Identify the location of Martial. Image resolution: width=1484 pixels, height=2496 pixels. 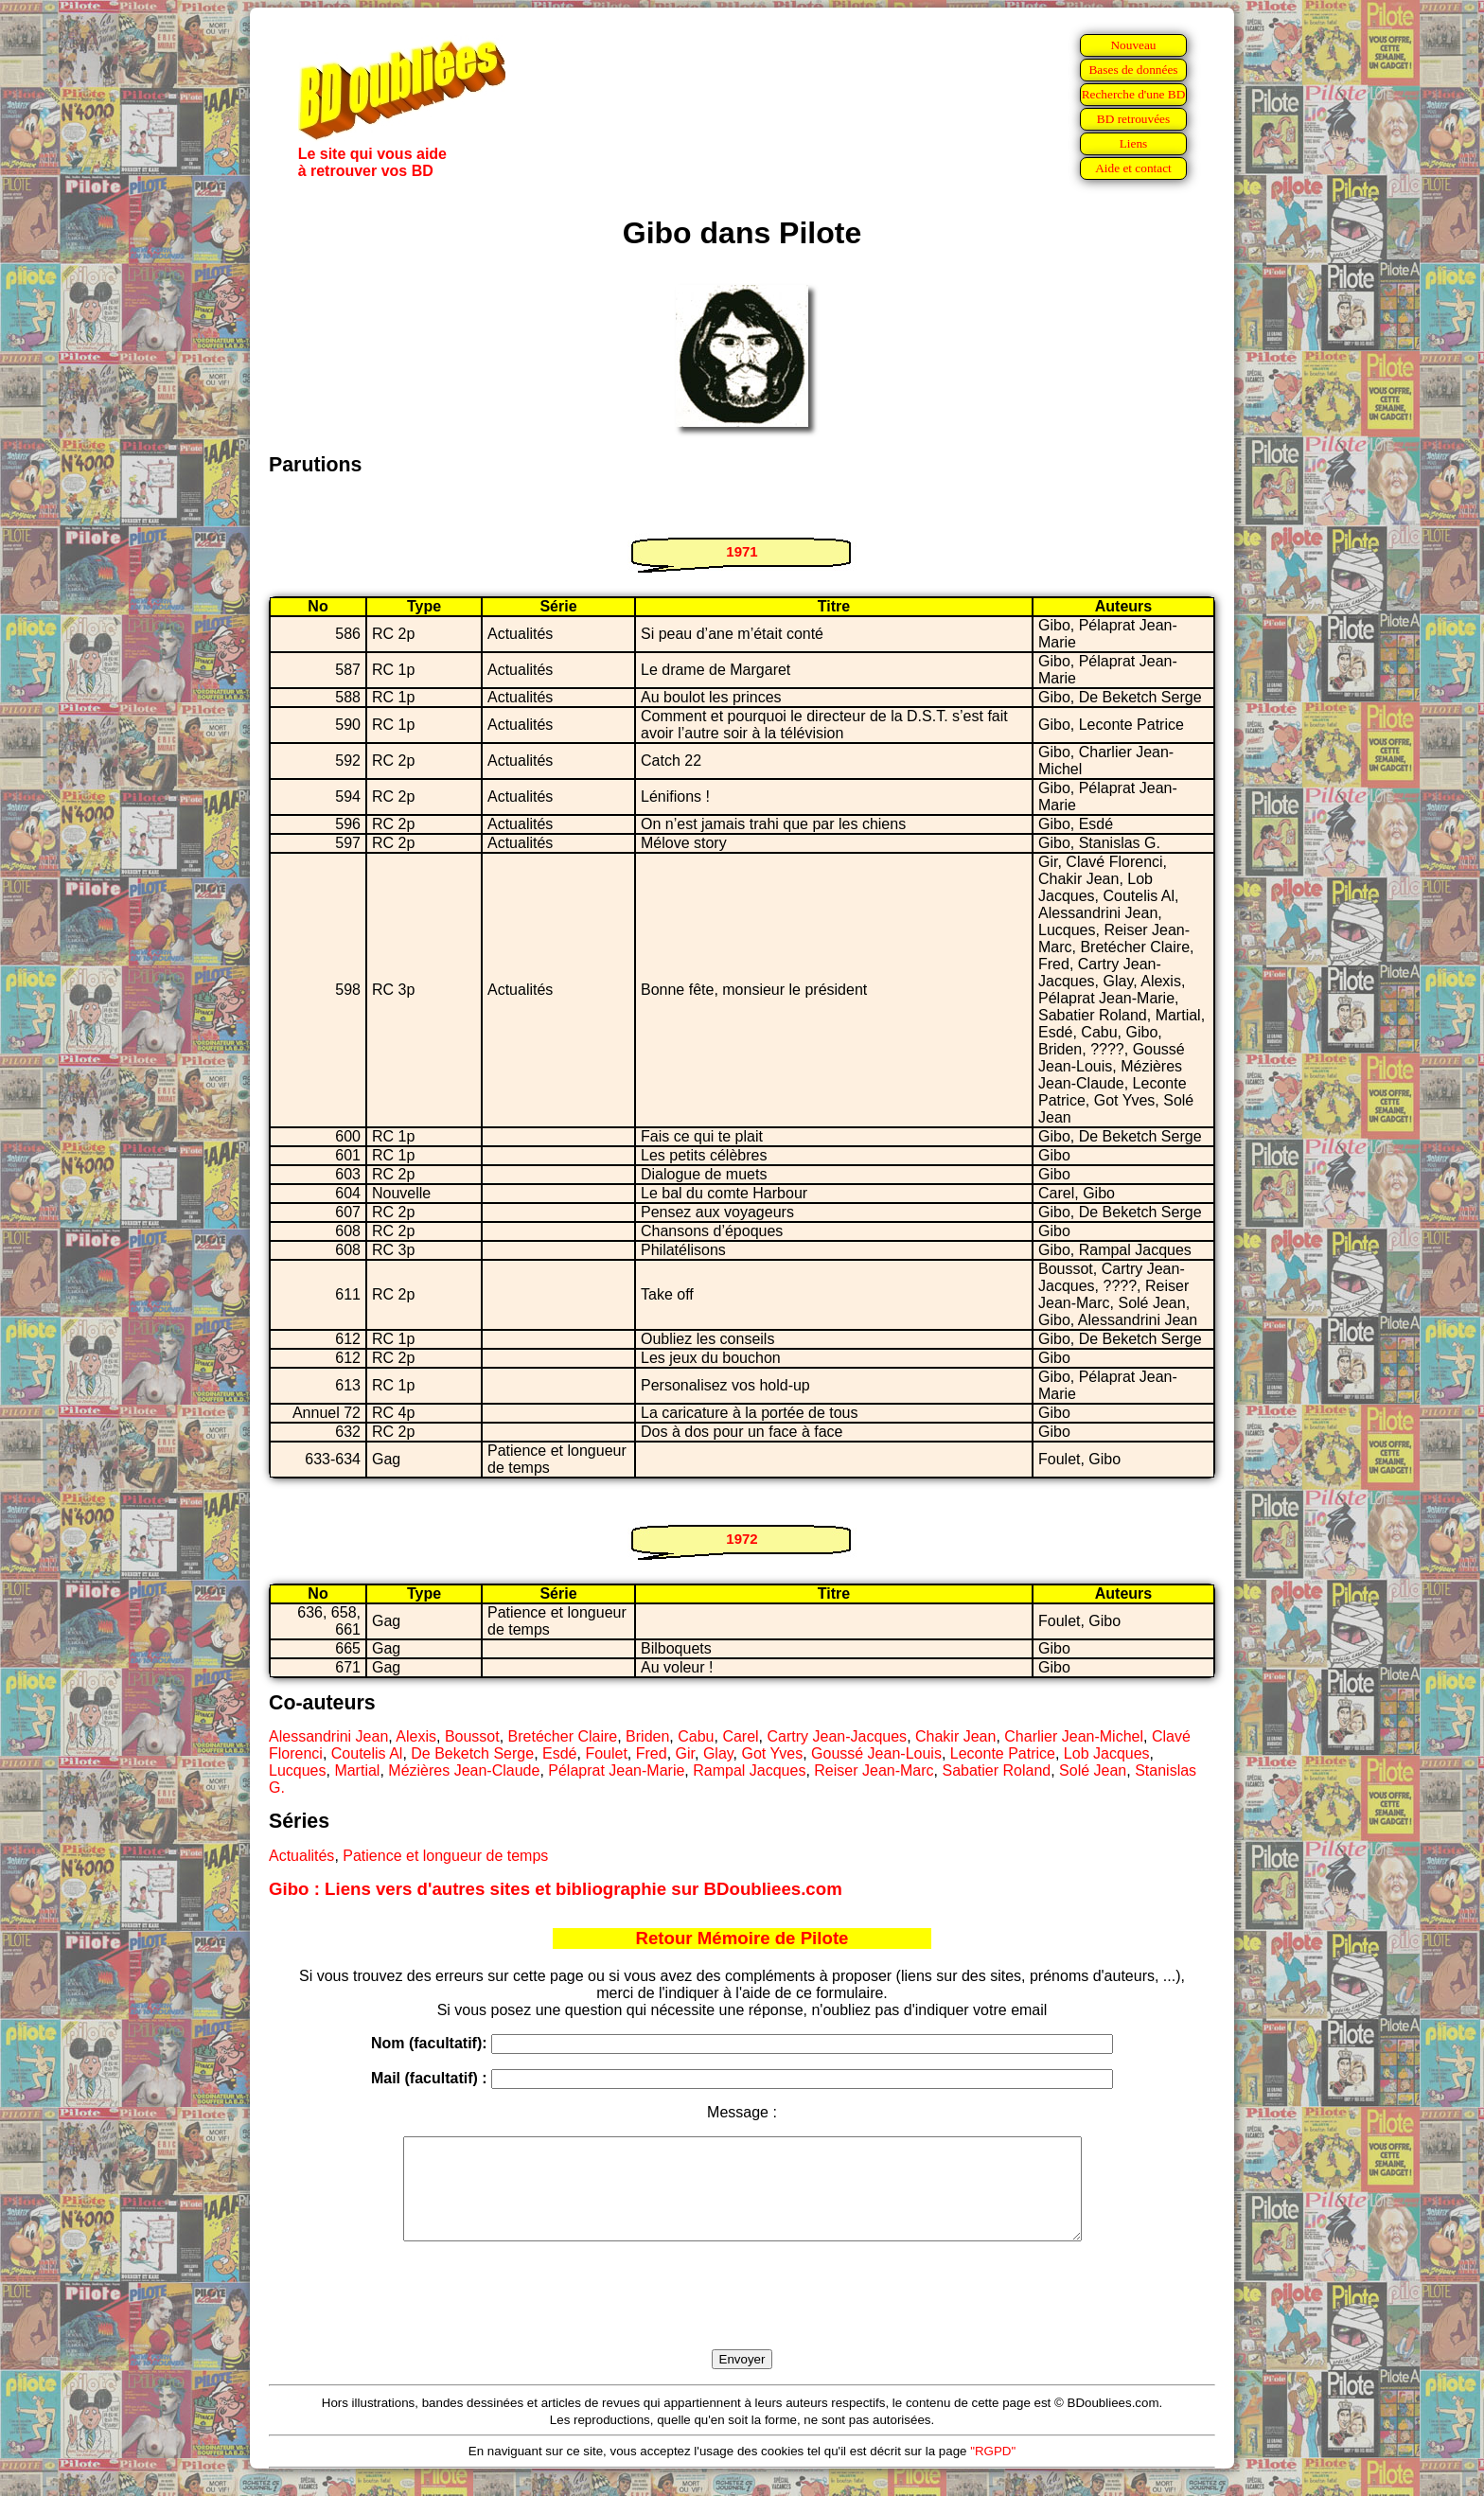
(357, 1770).